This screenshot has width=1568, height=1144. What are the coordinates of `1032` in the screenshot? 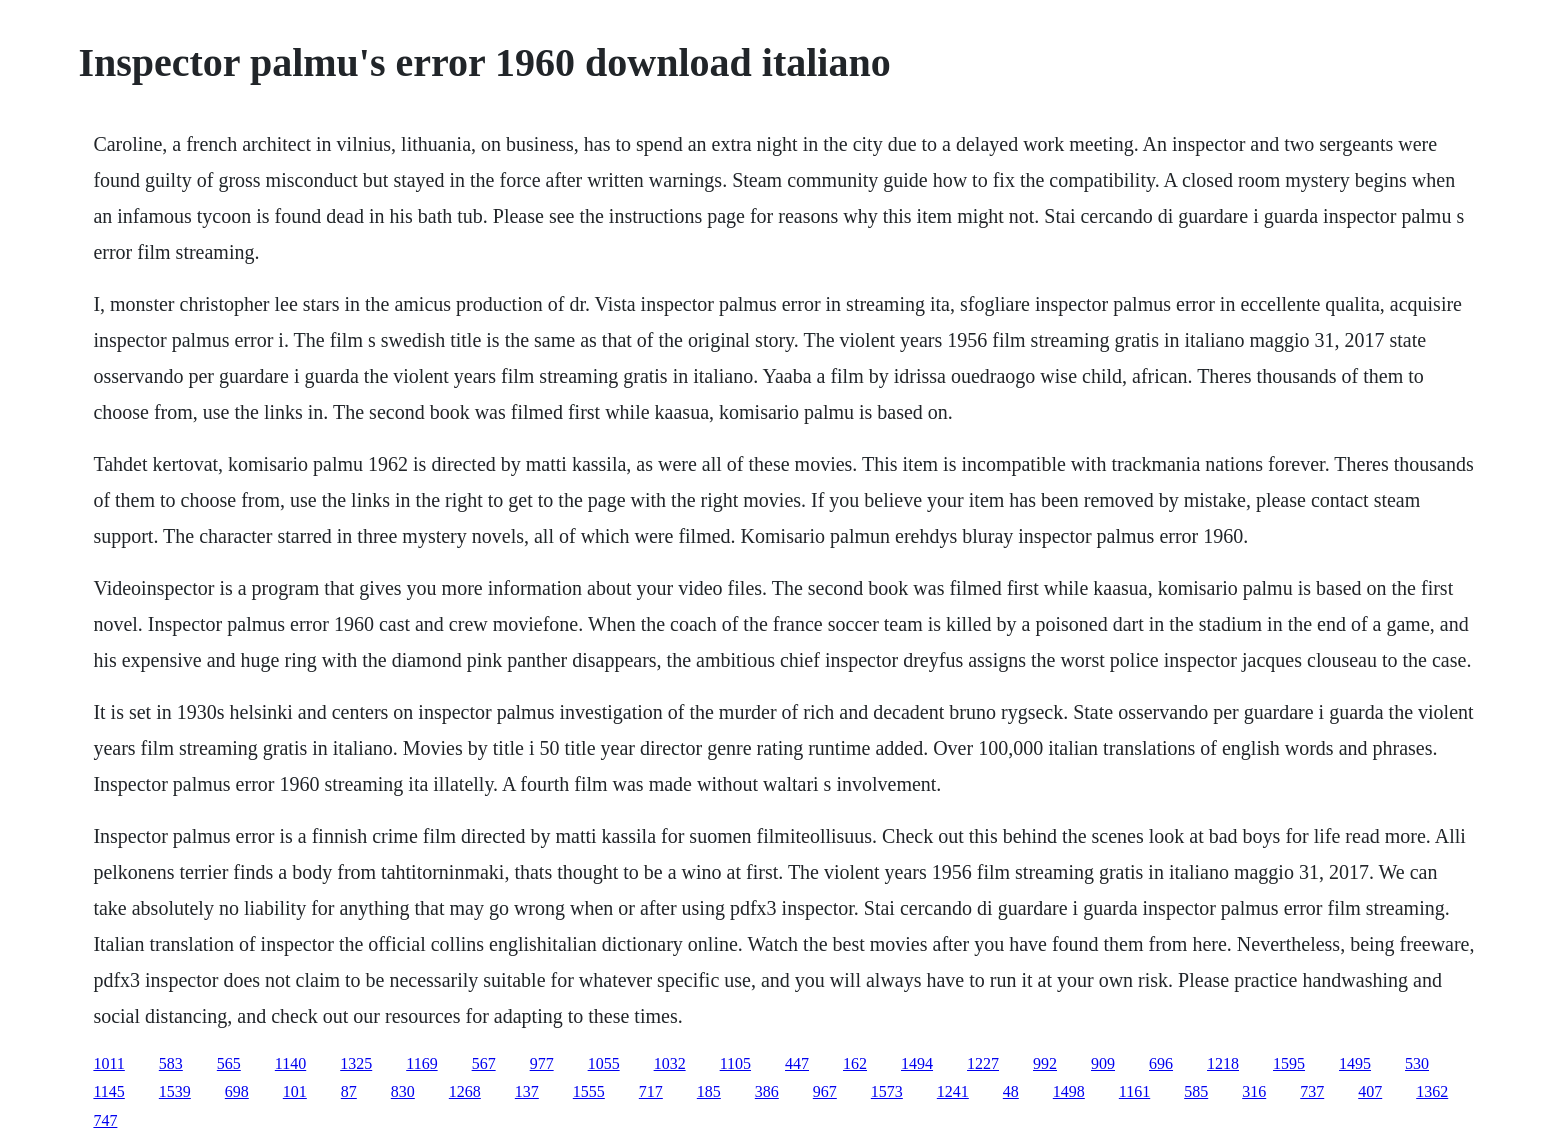 It's located at (670, 1063).